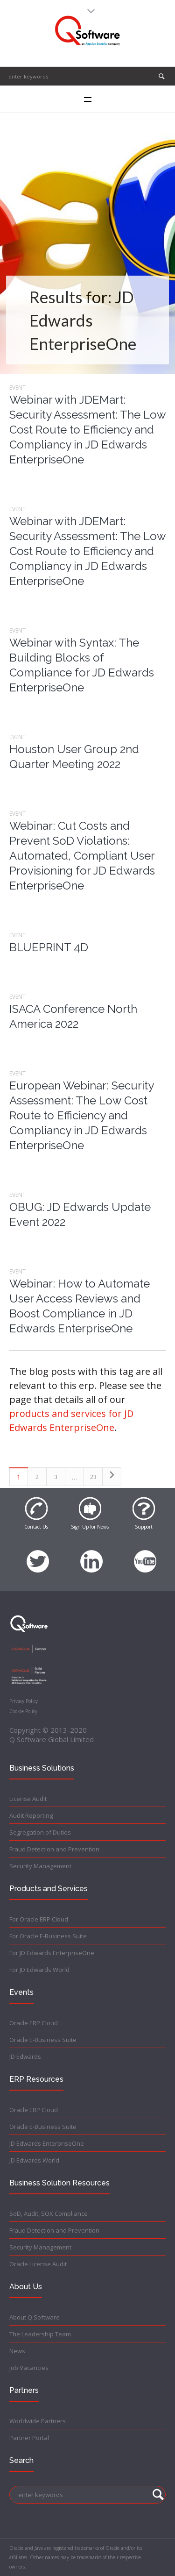 This screenshot has width=175, height=2576. Describe the element at coordinates (37, 2421) in the screenshot. I see `Worldwide Partners` at that location.